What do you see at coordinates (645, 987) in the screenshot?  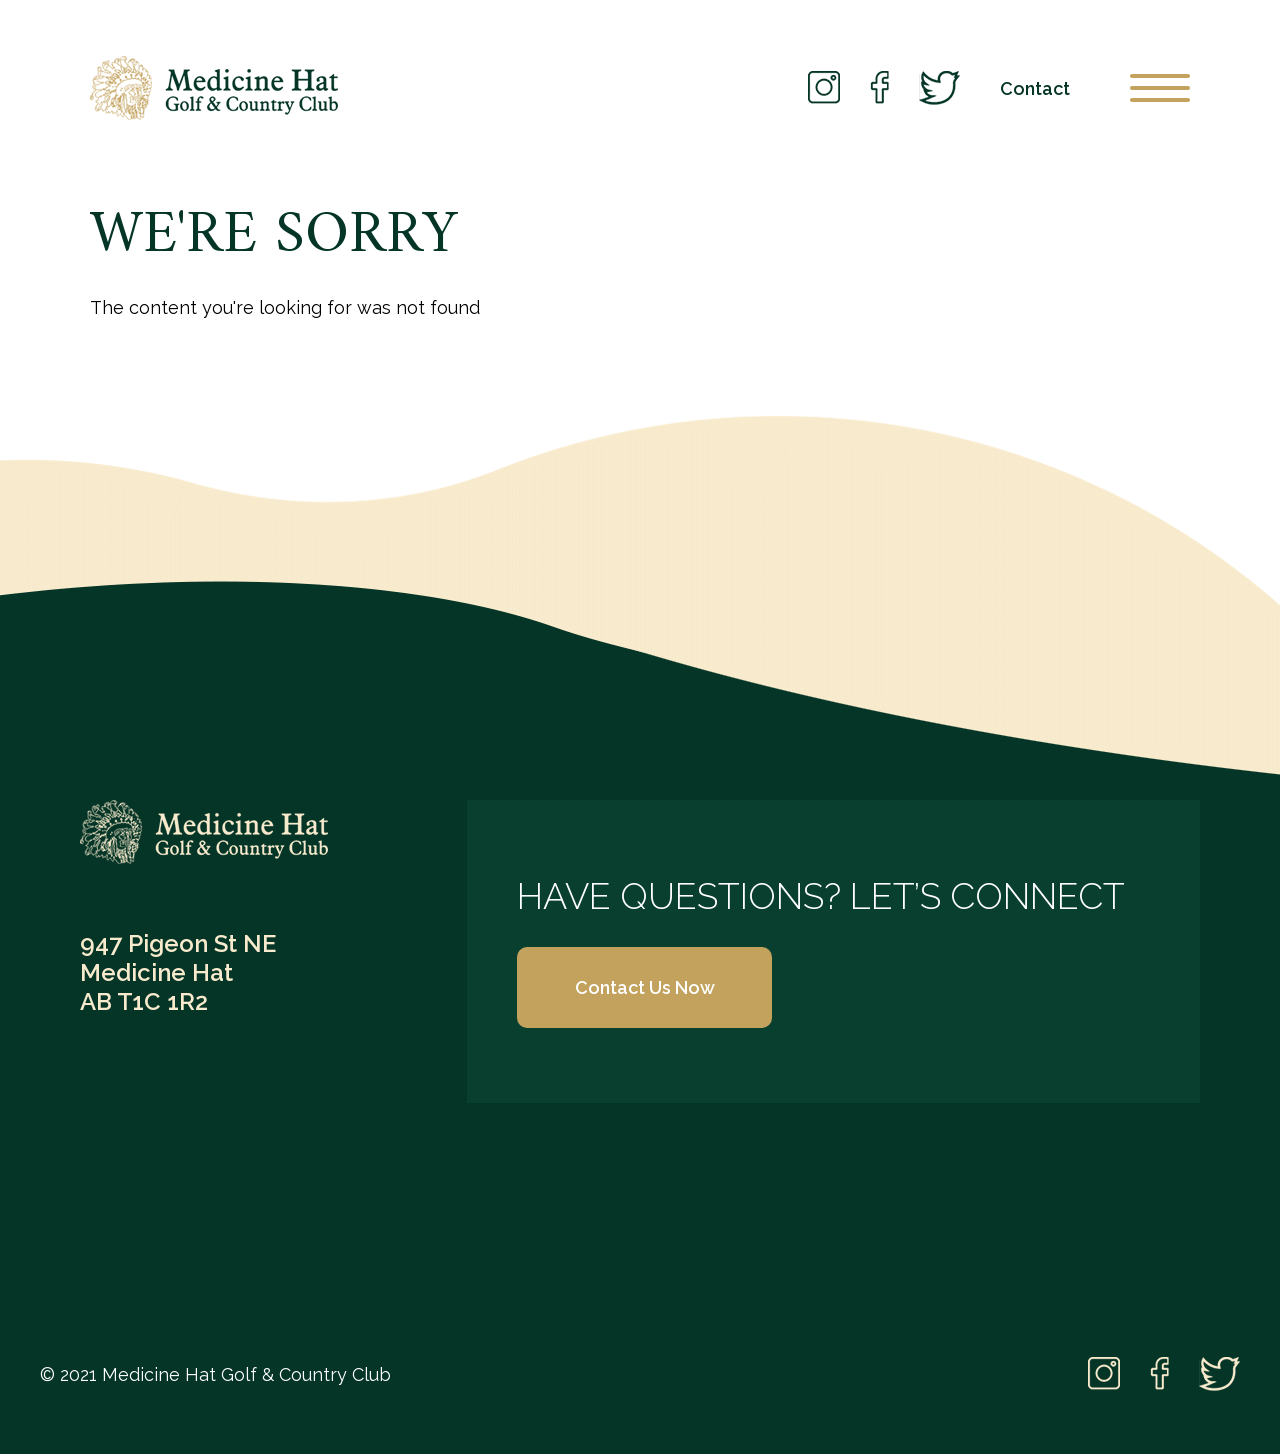 I see `Contact Us Now` at bounding box center [645, 987].